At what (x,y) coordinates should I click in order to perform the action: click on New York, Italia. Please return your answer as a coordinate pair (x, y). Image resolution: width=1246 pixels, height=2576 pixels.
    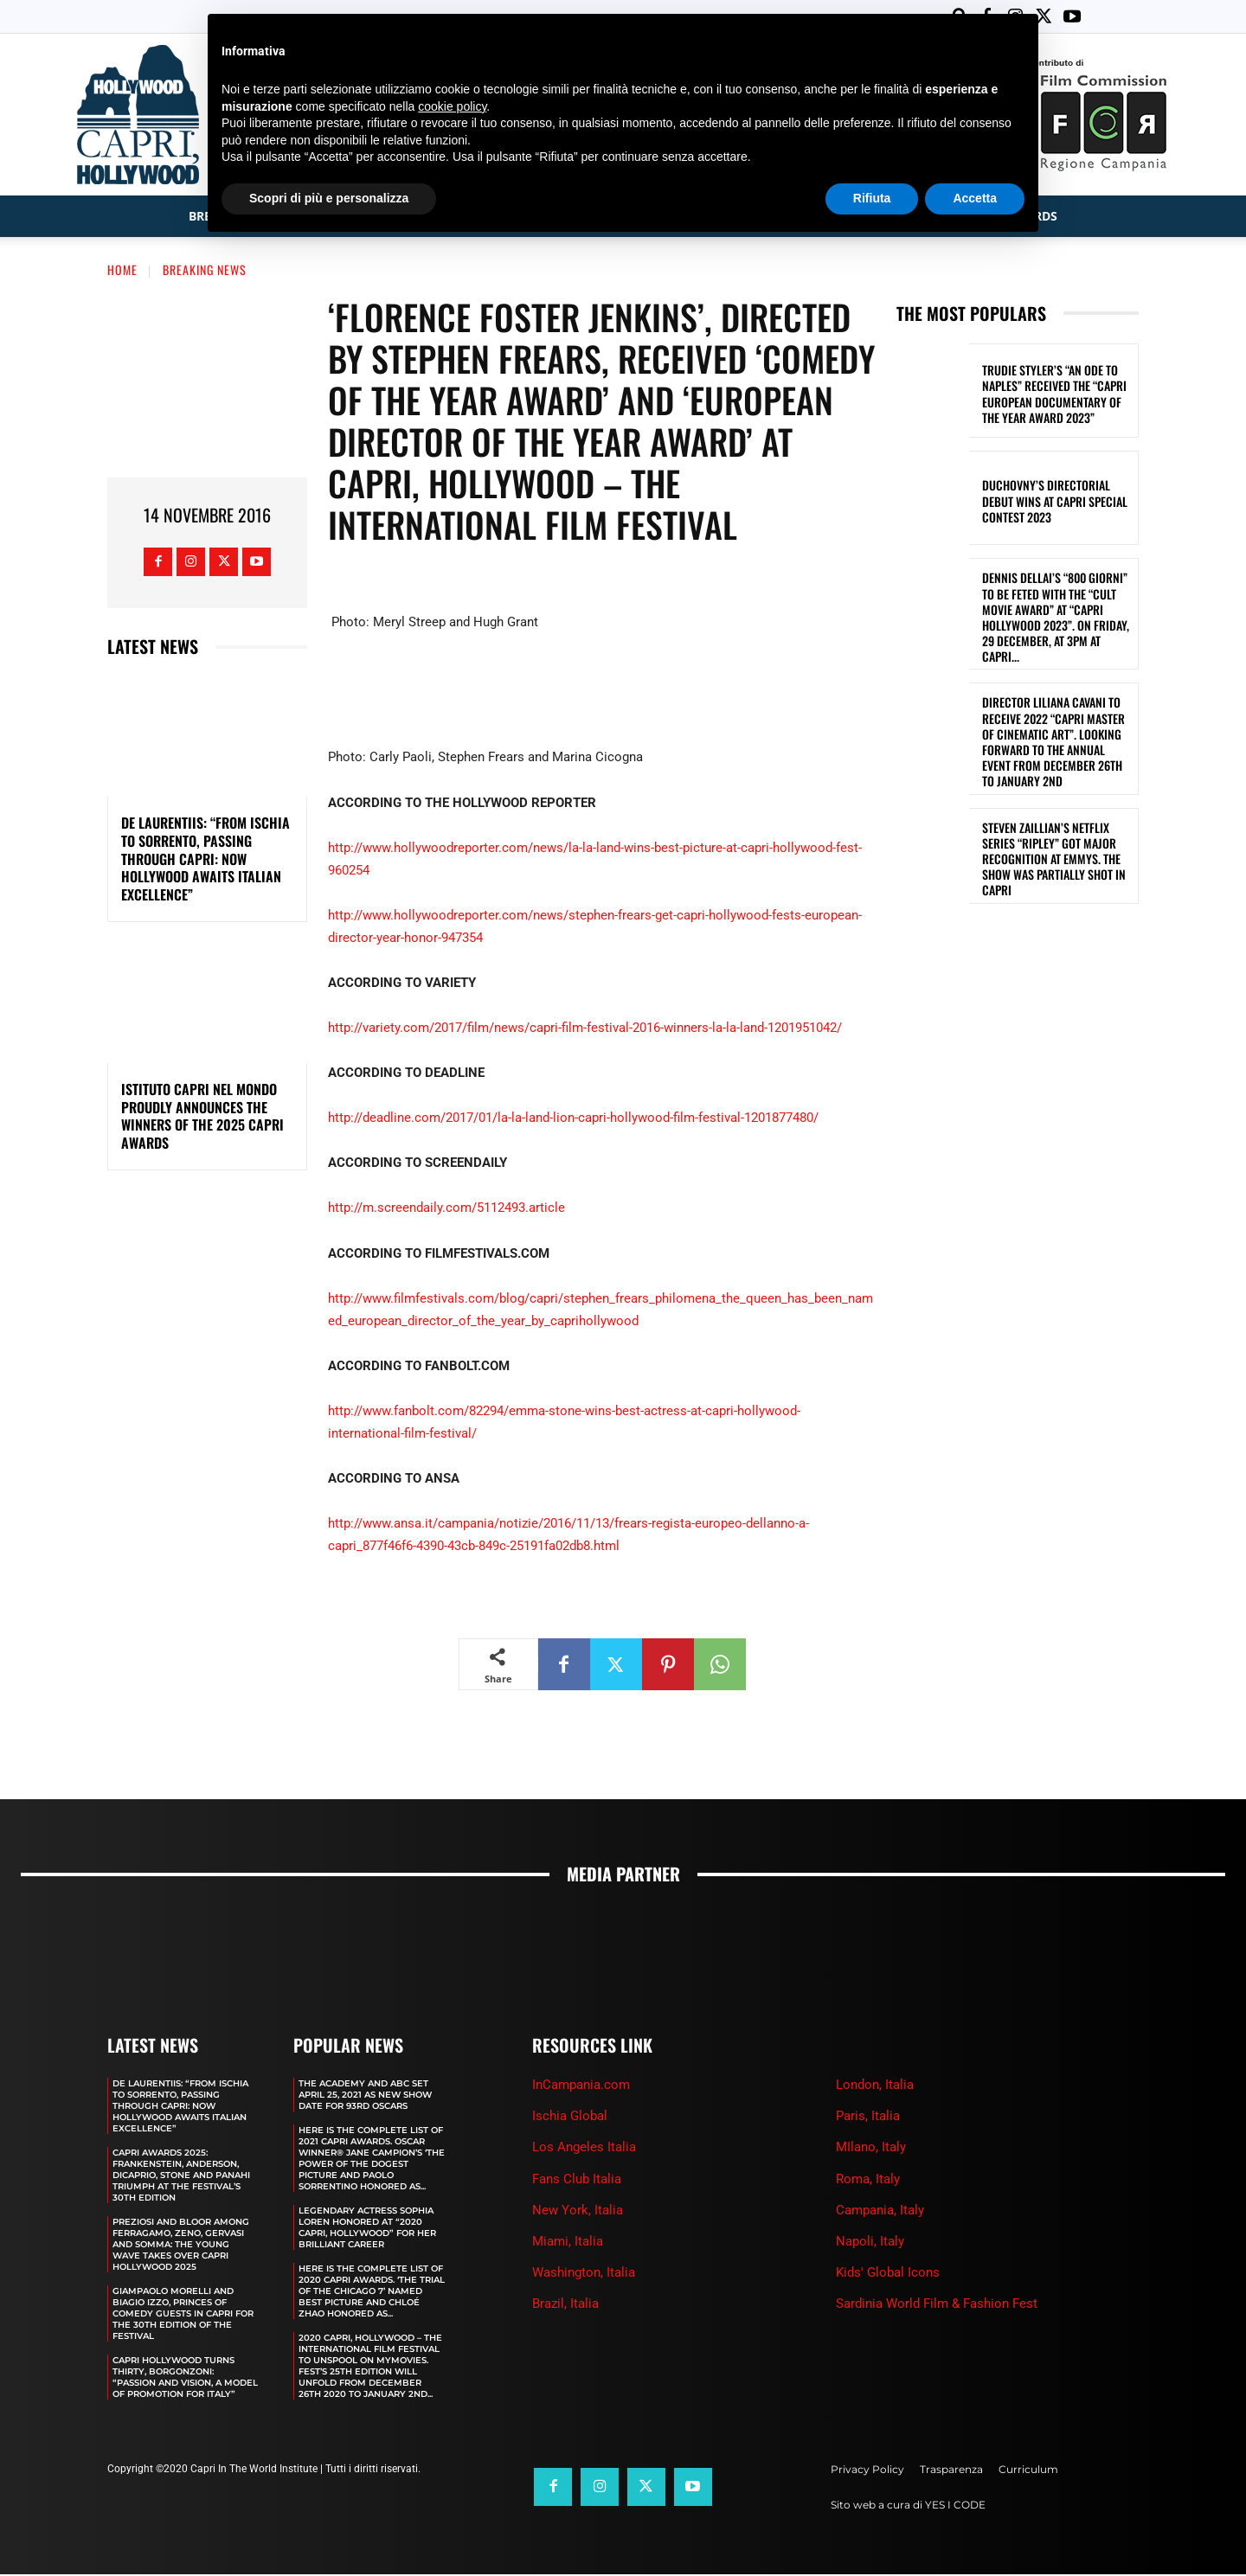
    Looking at the image, I should click on (577, 2212).